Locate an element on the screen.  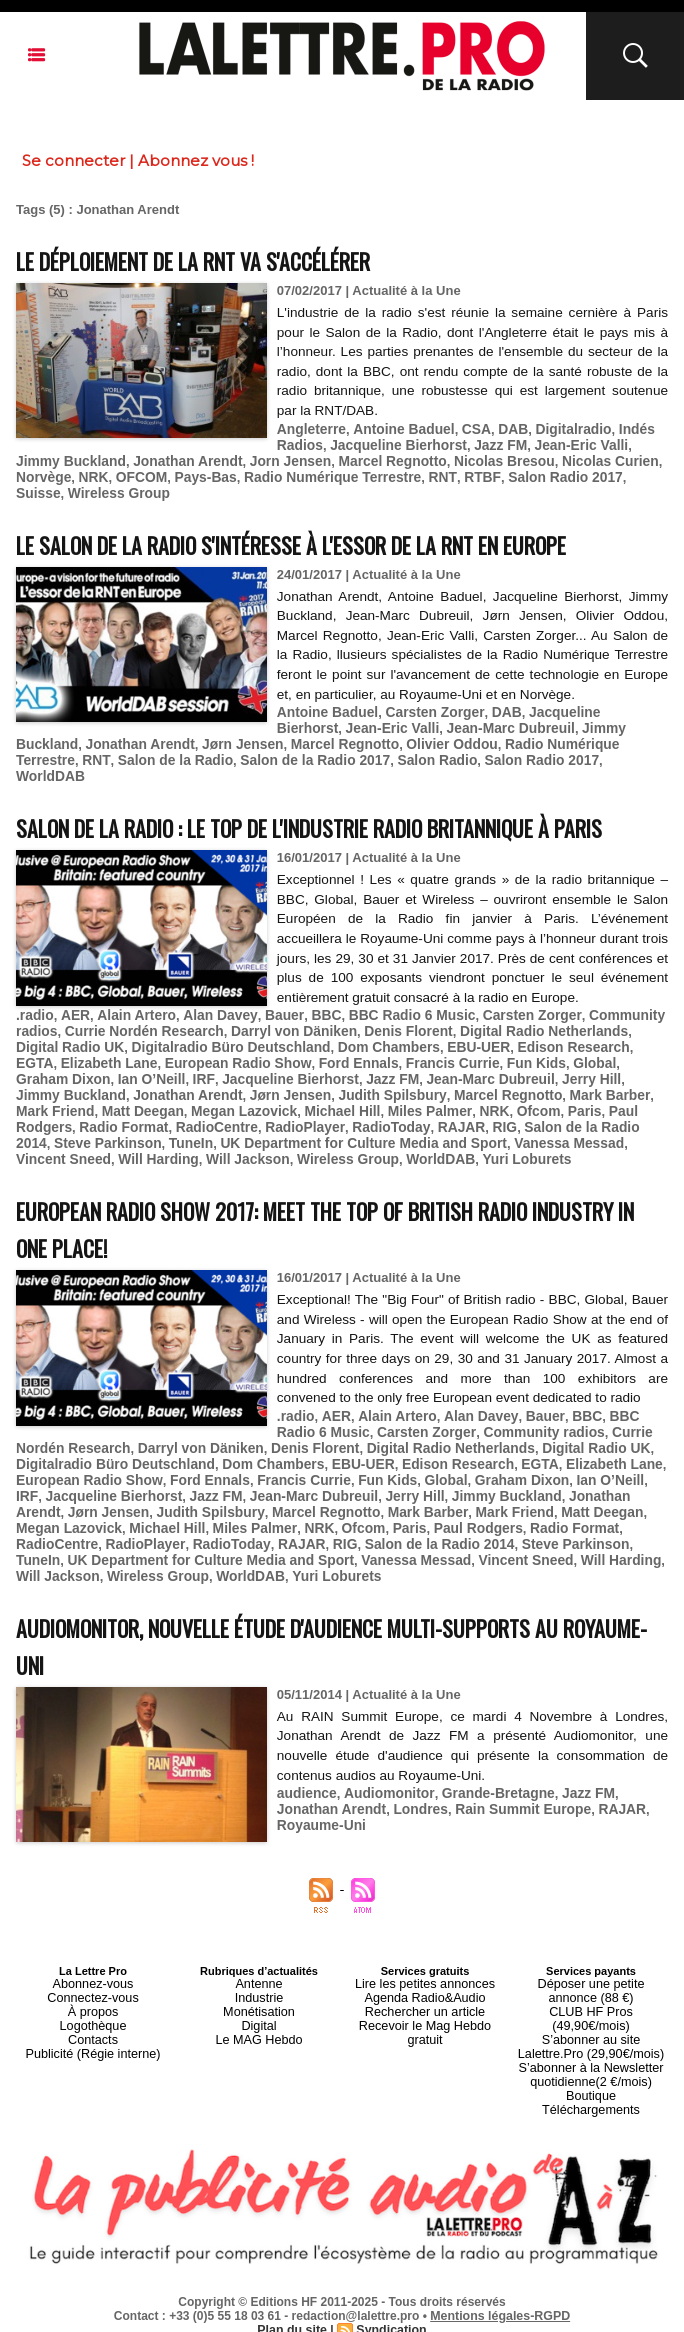
Digitalradio Büro Deutschland is located at coordinates (175, 1076).